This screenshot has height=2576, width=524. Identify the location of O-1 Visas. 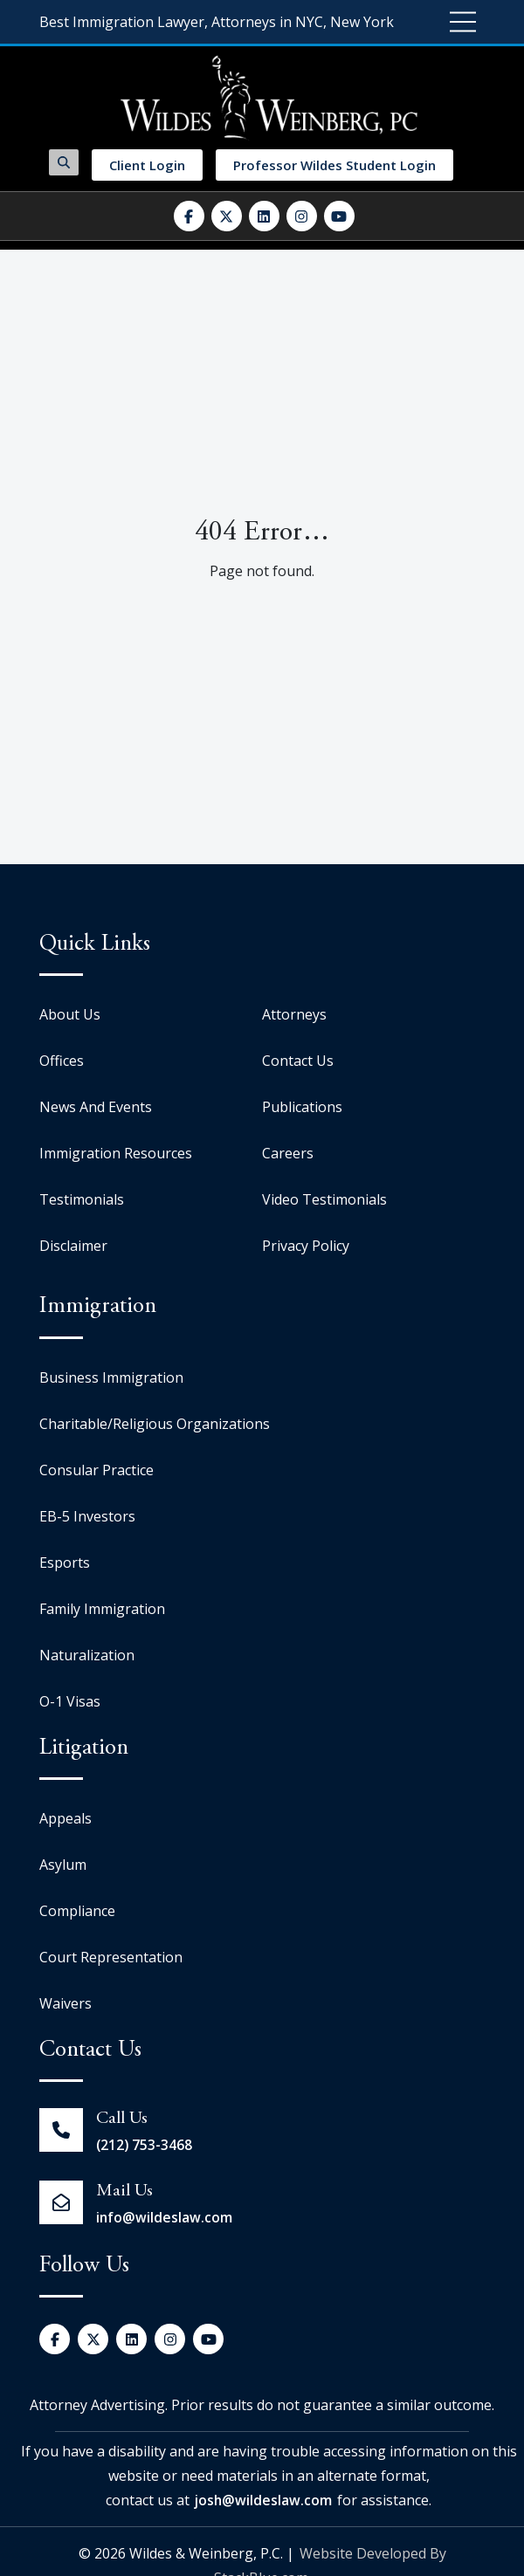
(69, 1701).